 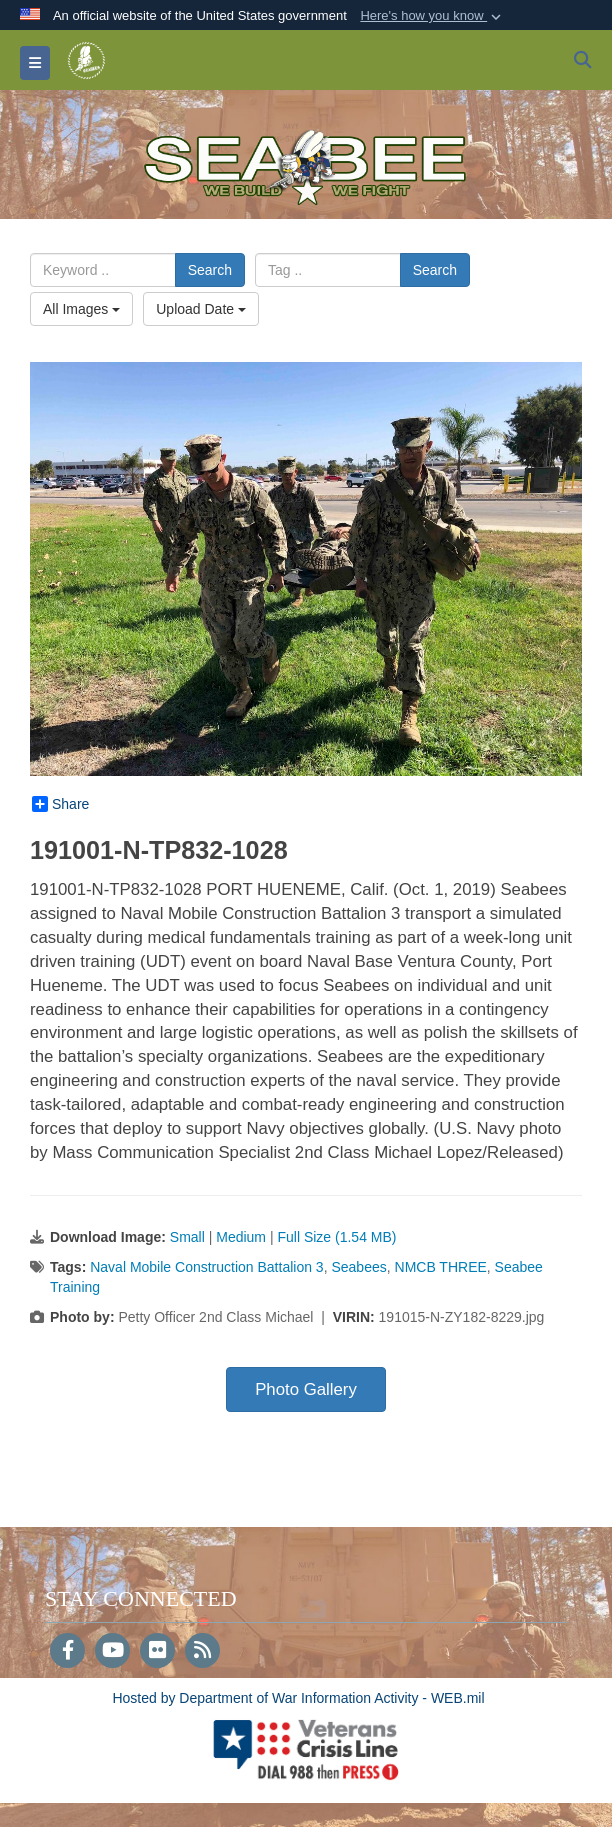 What do you see at coordinates (112, 1652) in the screenshot?
I see `[YouTube]` at bounding box center [112, 1652].